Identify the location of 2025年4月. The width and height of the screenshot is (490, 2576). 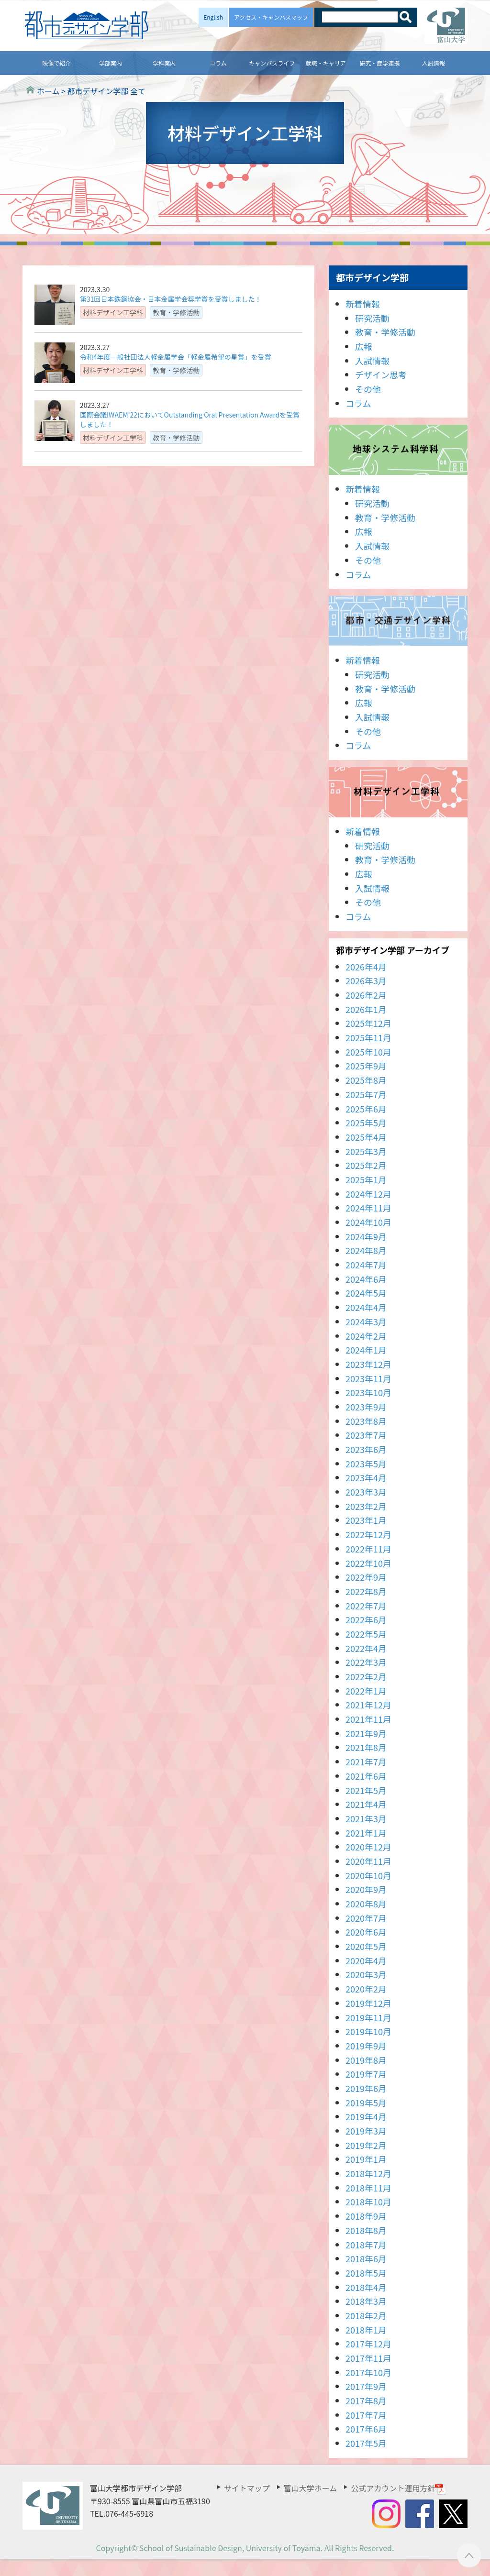
(366, 1137).